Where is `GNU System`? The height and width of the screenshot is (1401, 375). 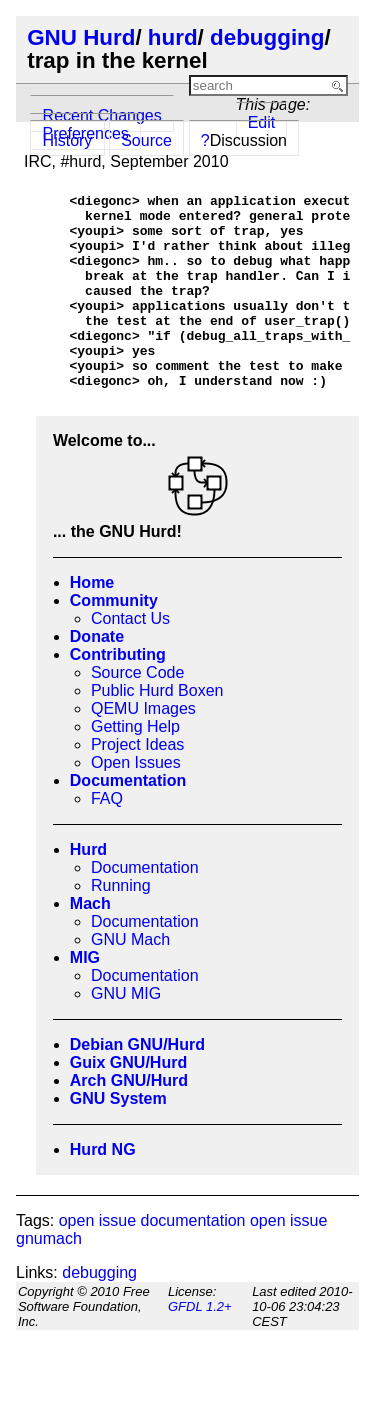
GNU System is located at coordinates (118, 1137).